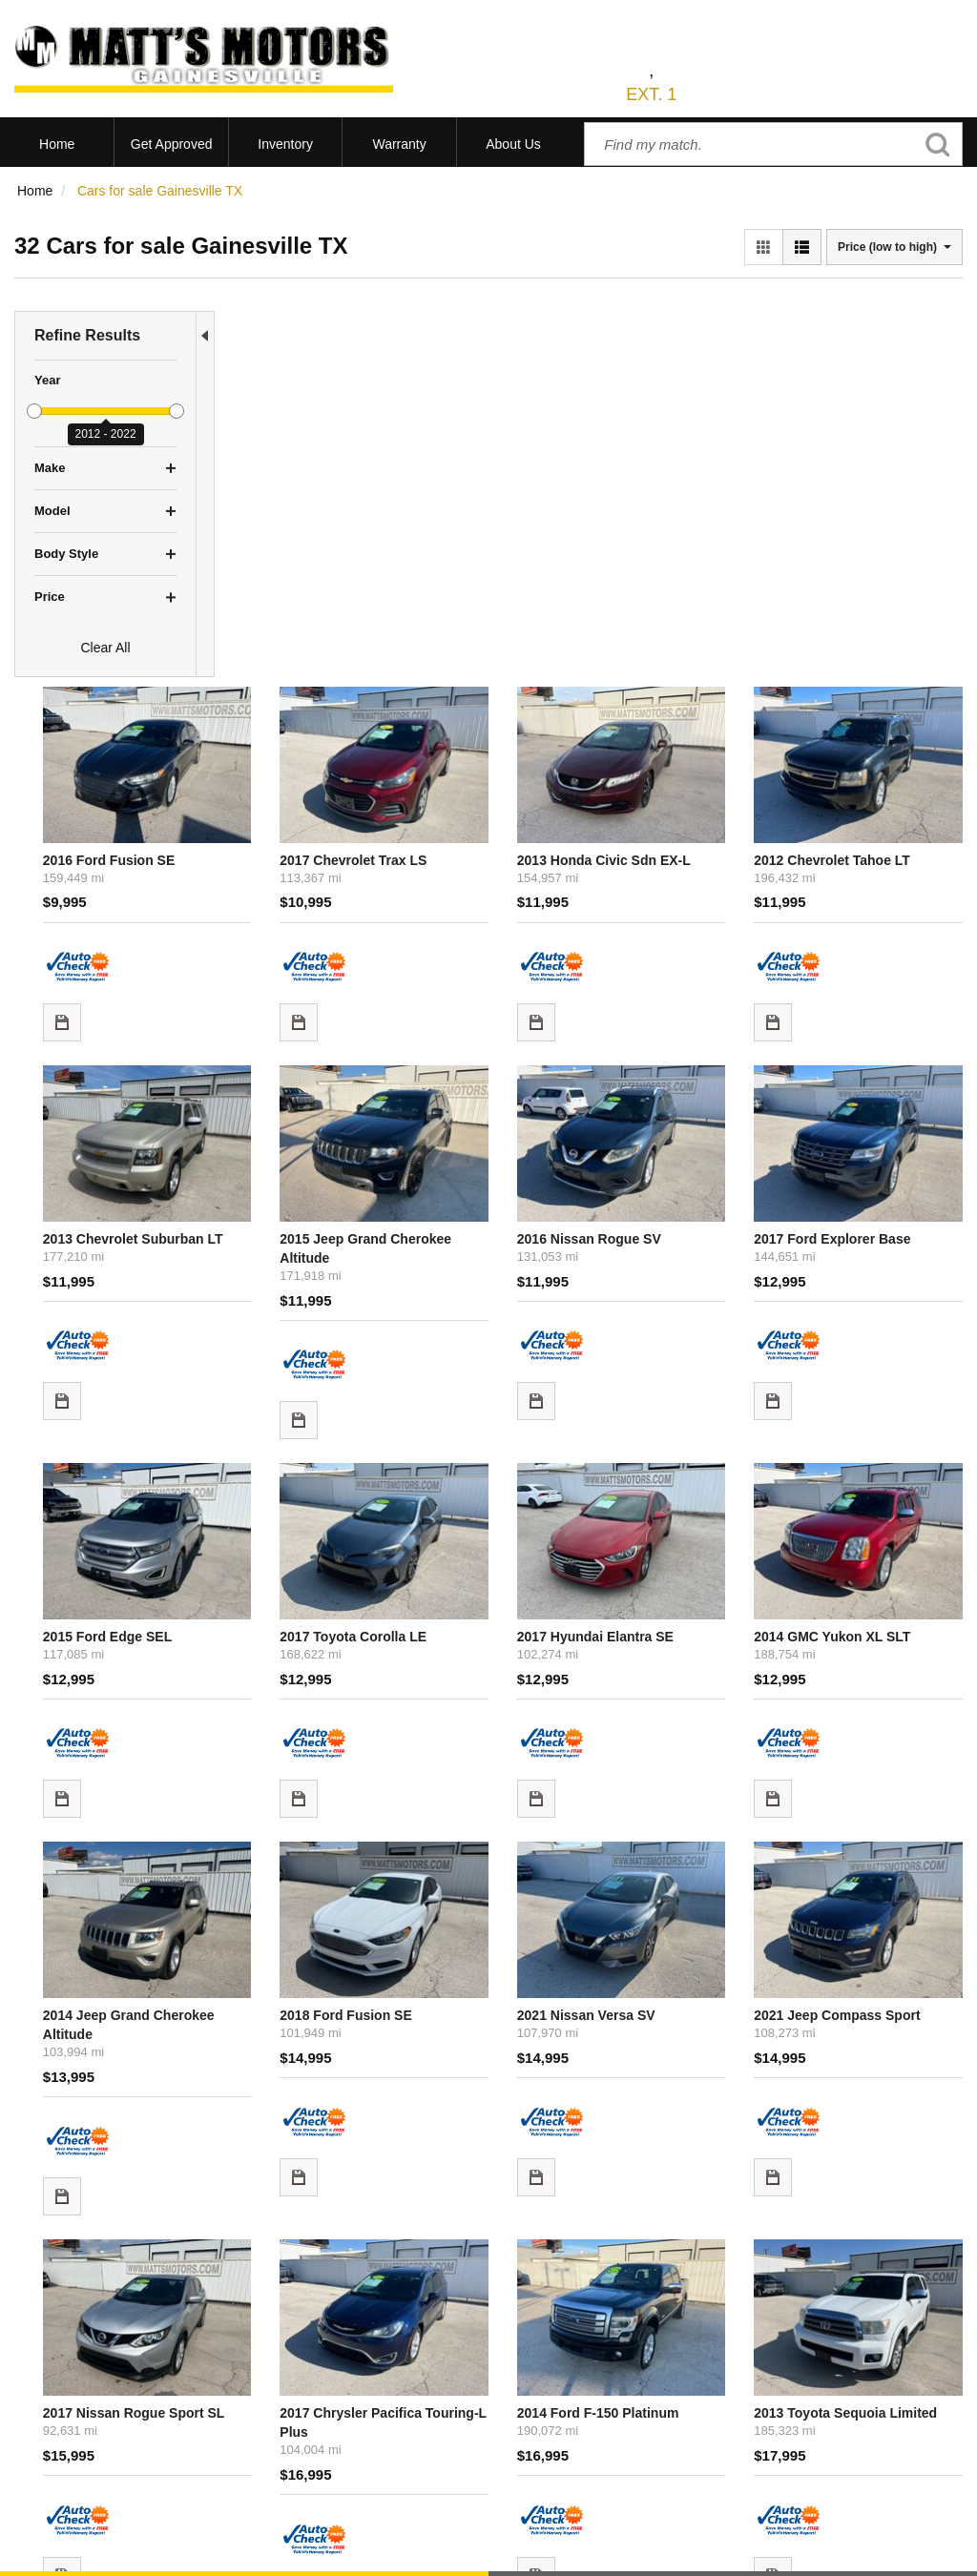 This screenshot has width=977, height=2576. What do you see at coordinates (693, 2558) in the screenshot?
I see `Responsive Dealer Website by` at bounding box center [693, 2558].